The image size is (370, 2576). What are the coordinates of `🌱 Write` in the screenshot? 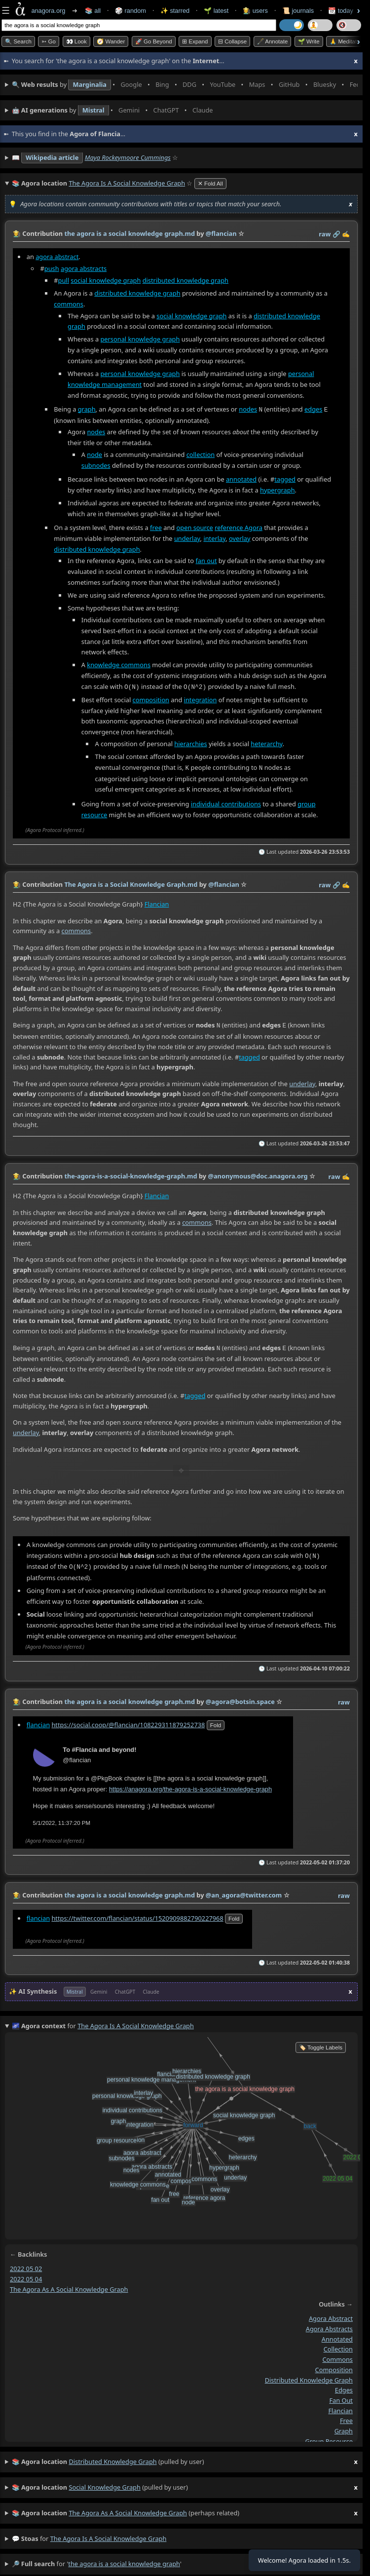 It's located at (309, 41).